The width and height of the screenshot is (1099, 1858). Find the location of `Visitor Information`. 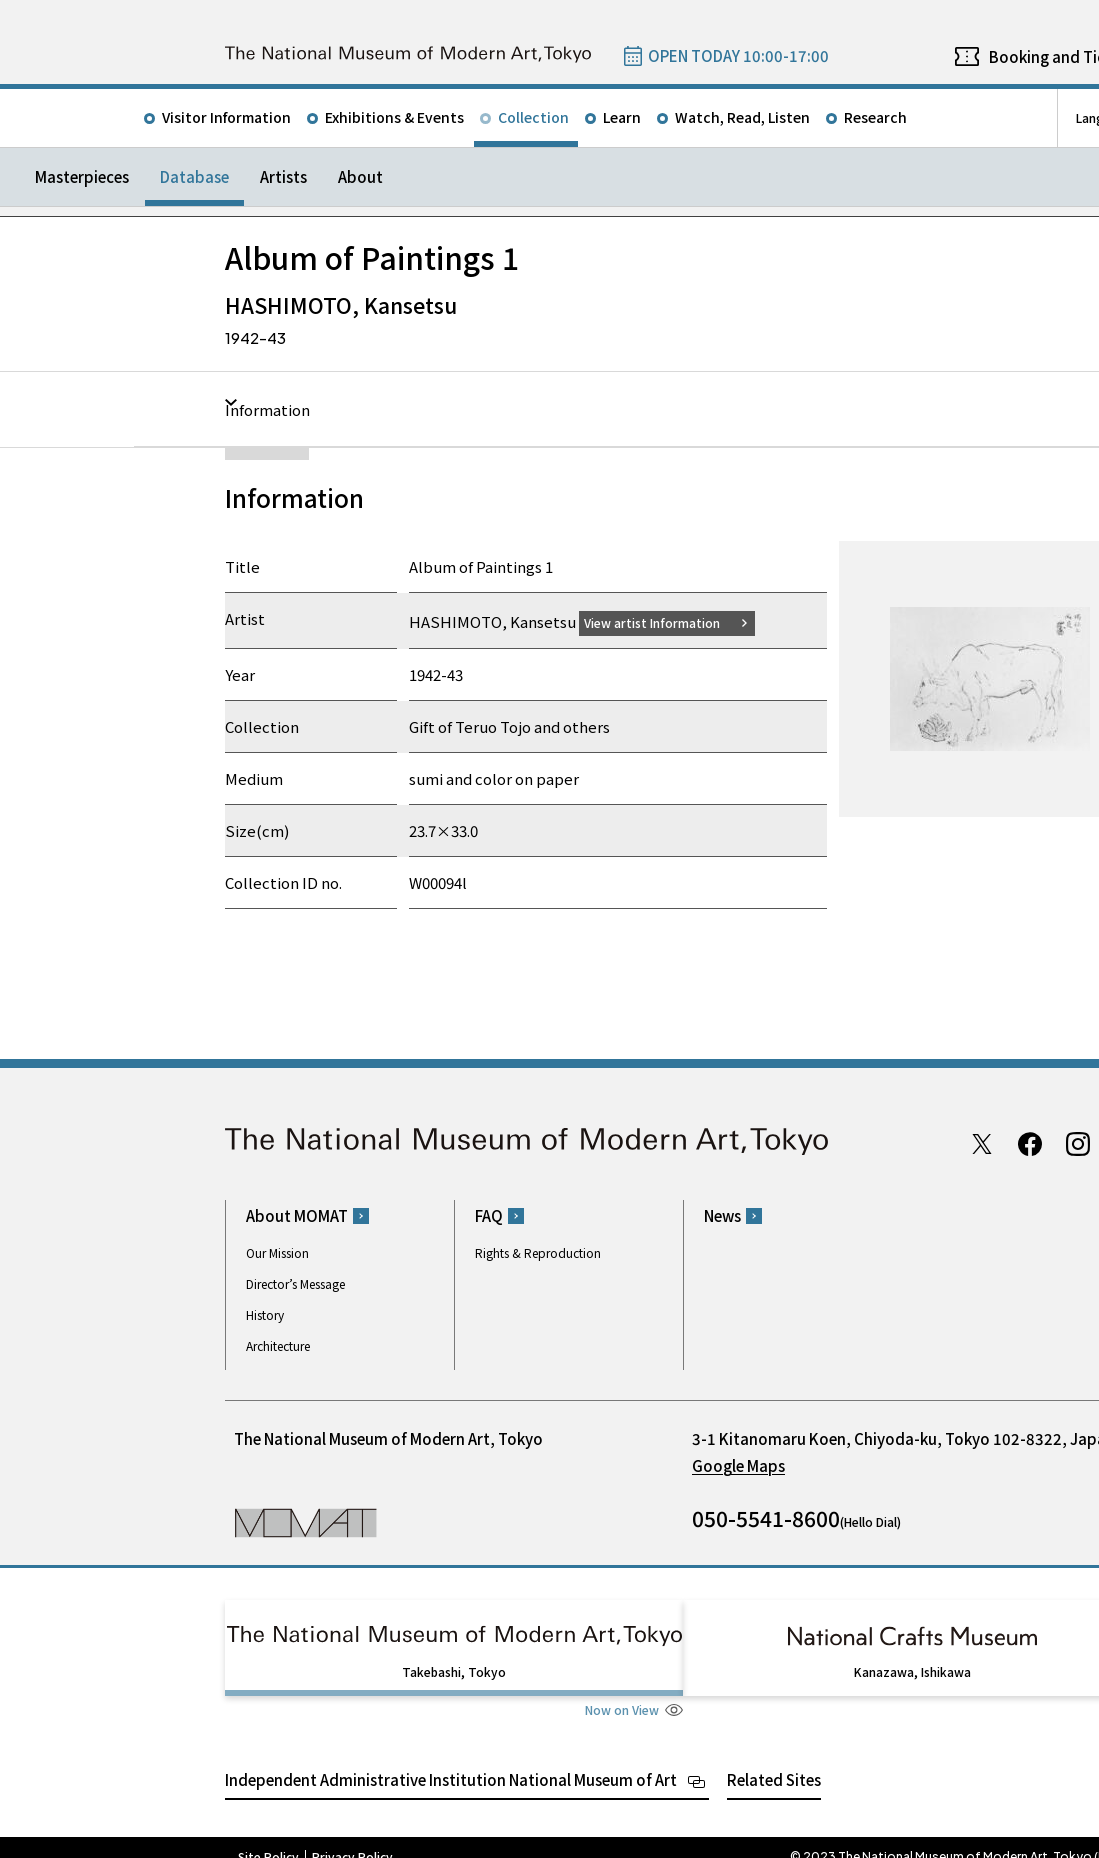

Visitor Information is located at coordinates (226, 117).